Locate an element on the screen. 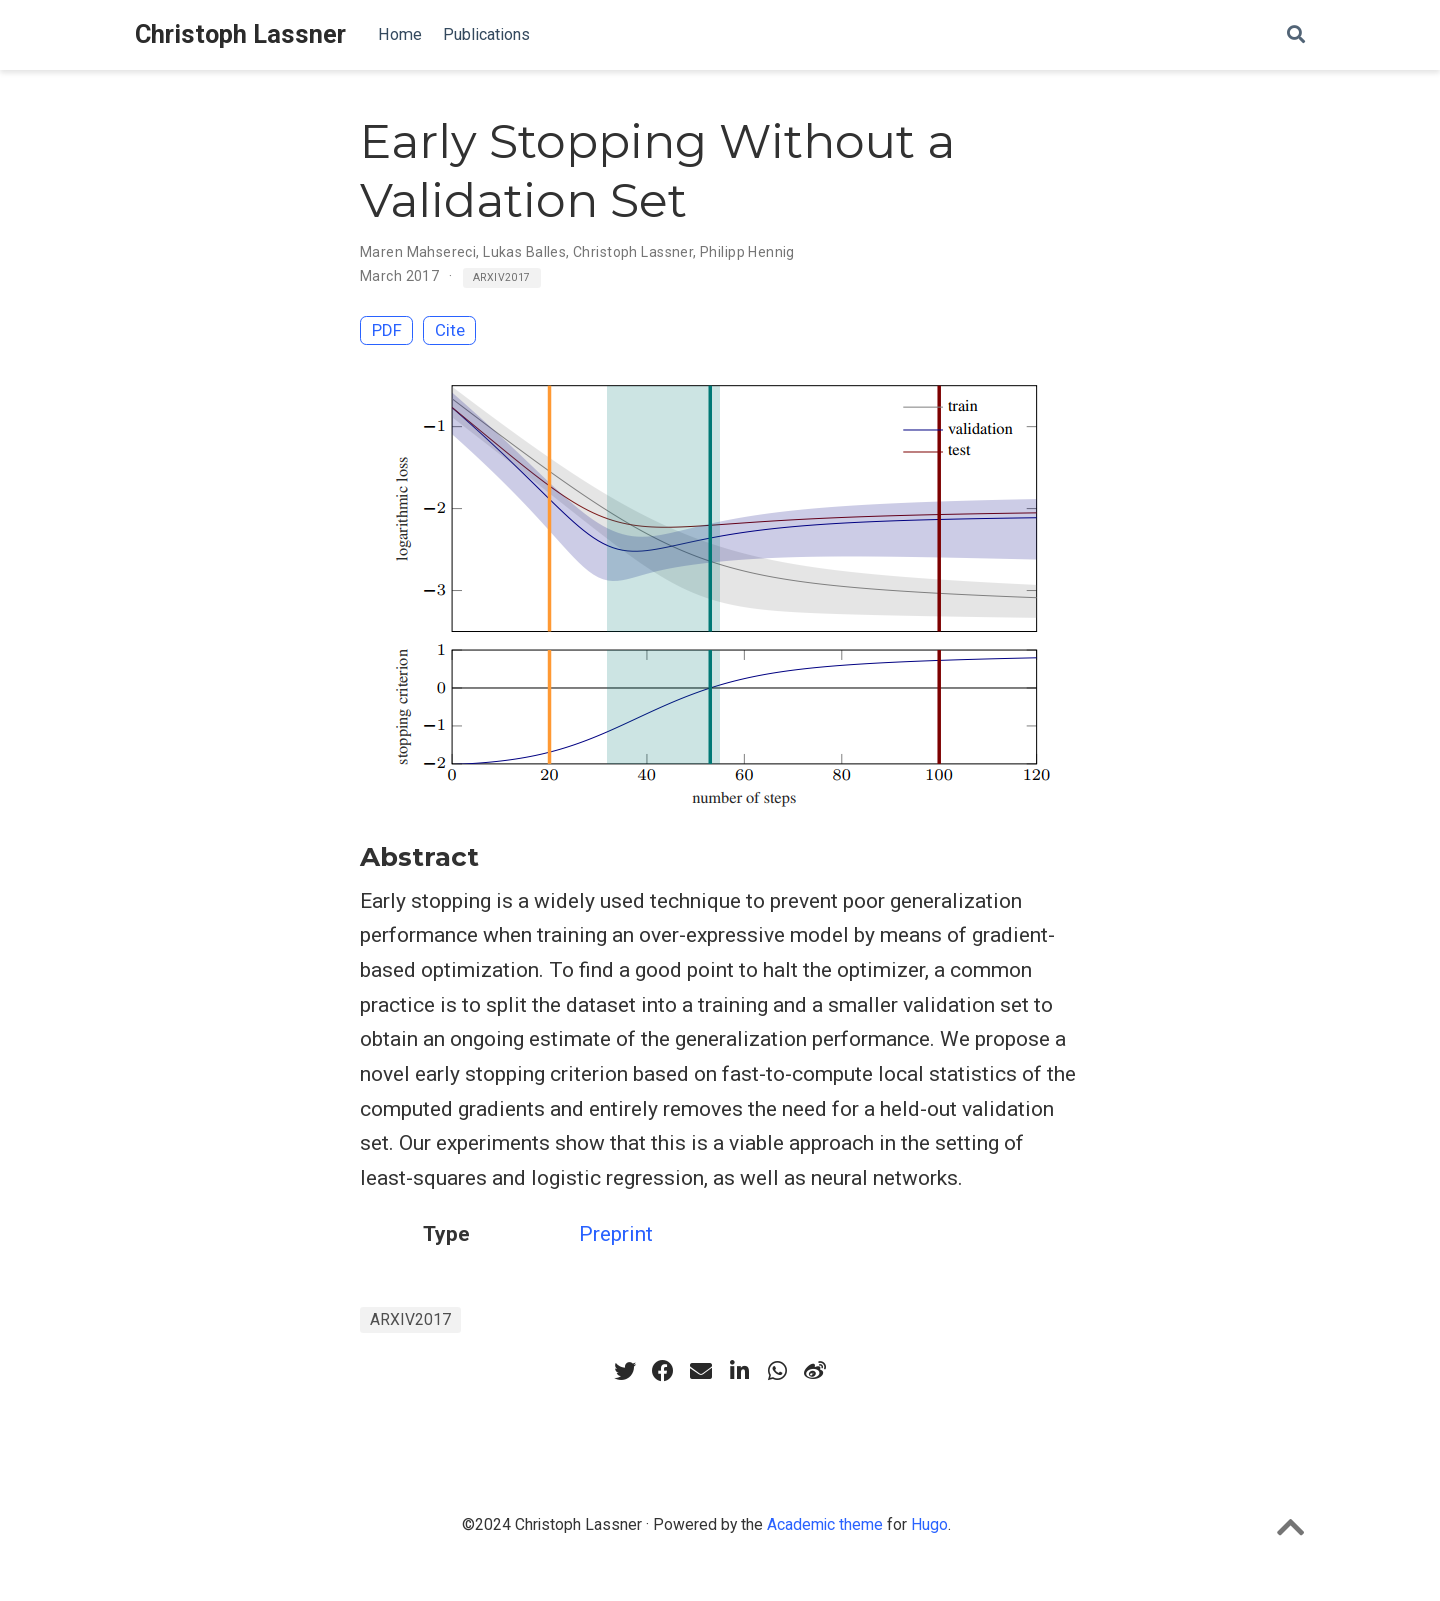 The height and width of the screenshot is (1601, 1440). Academic theme is located at coordinates (825, 1524).